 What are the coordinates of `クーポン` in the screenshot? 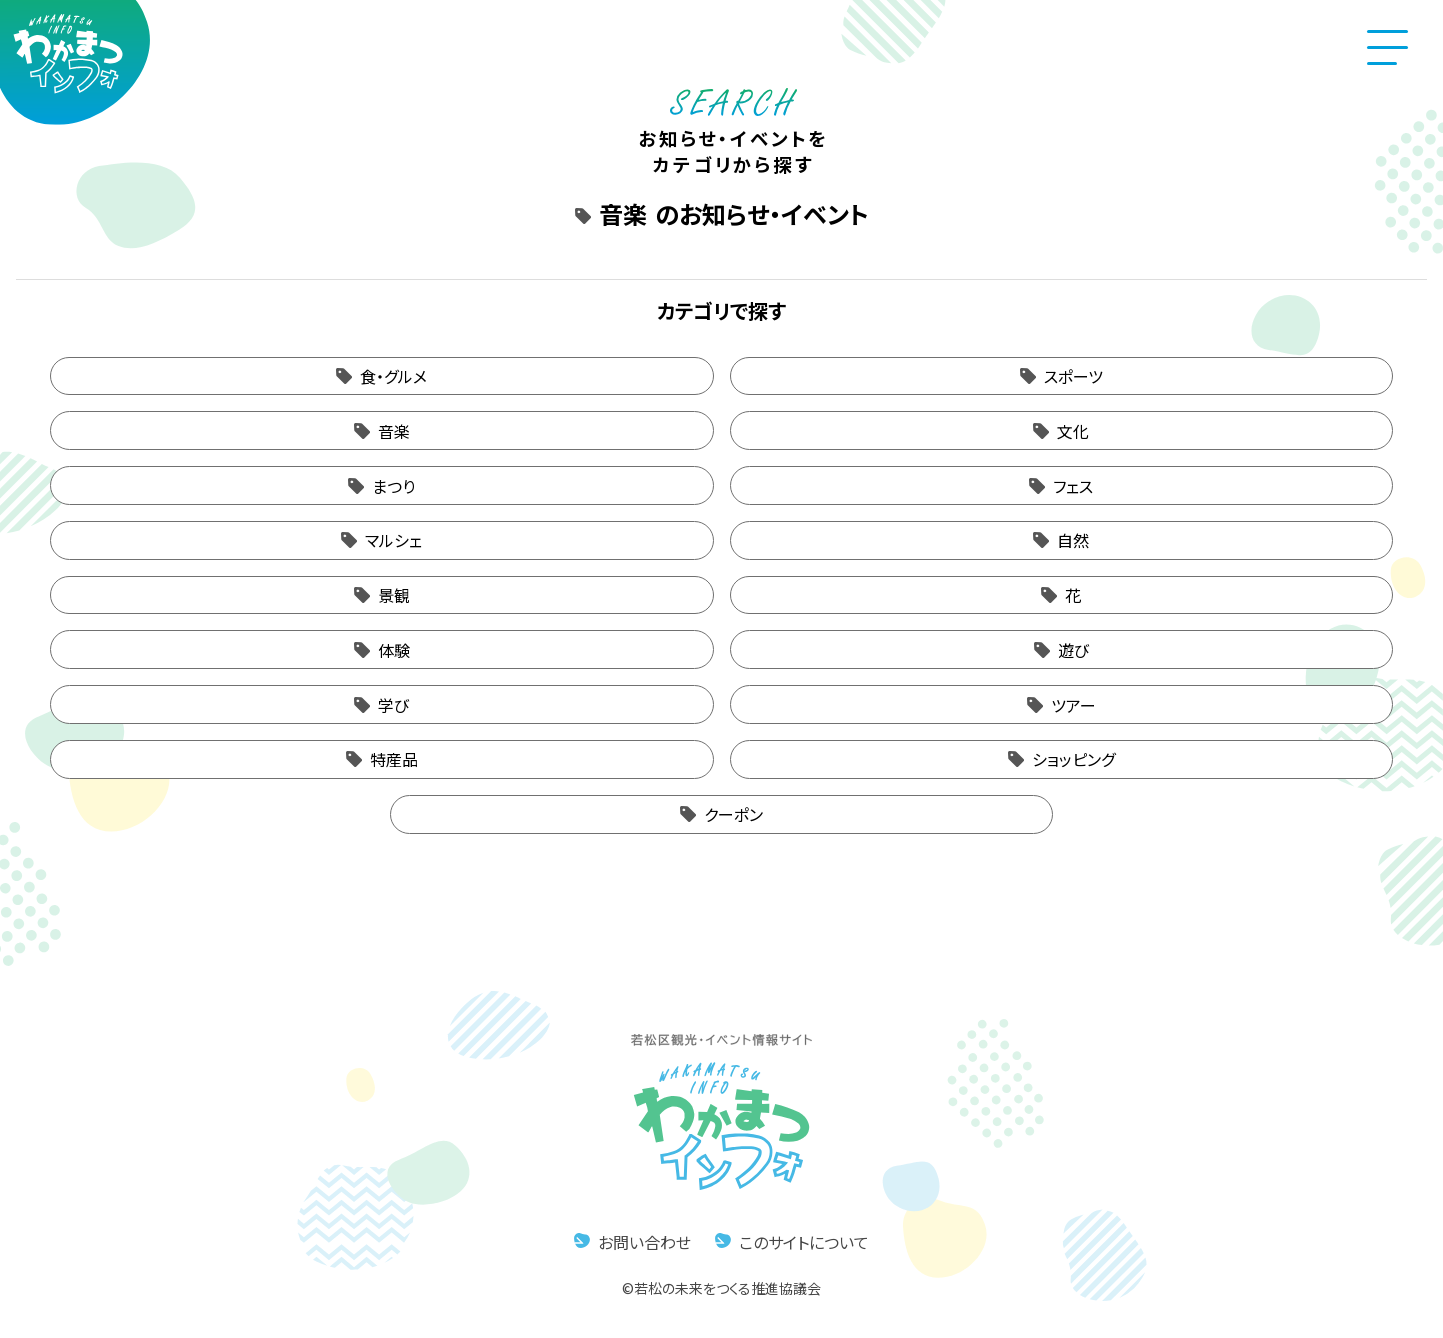 It's located at (733, 814).